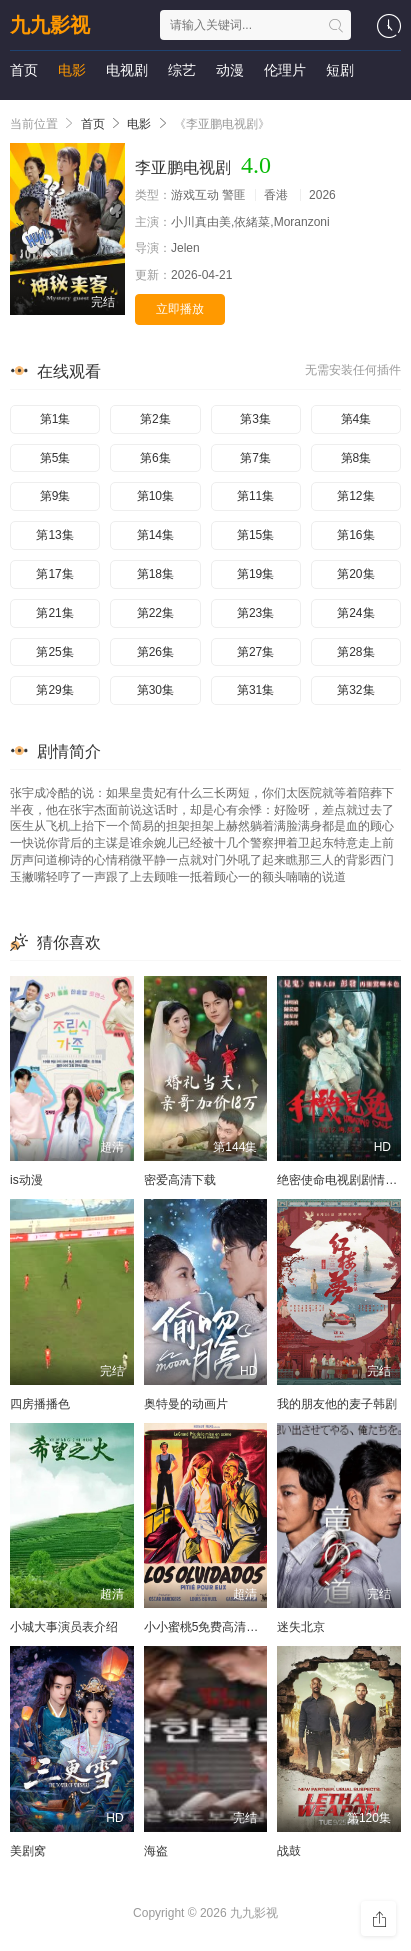 The height and width of the screenshot is (1951, 411). Describe the element at coordinates (155, 419) in the screenshot. I see `第2集` at that location.